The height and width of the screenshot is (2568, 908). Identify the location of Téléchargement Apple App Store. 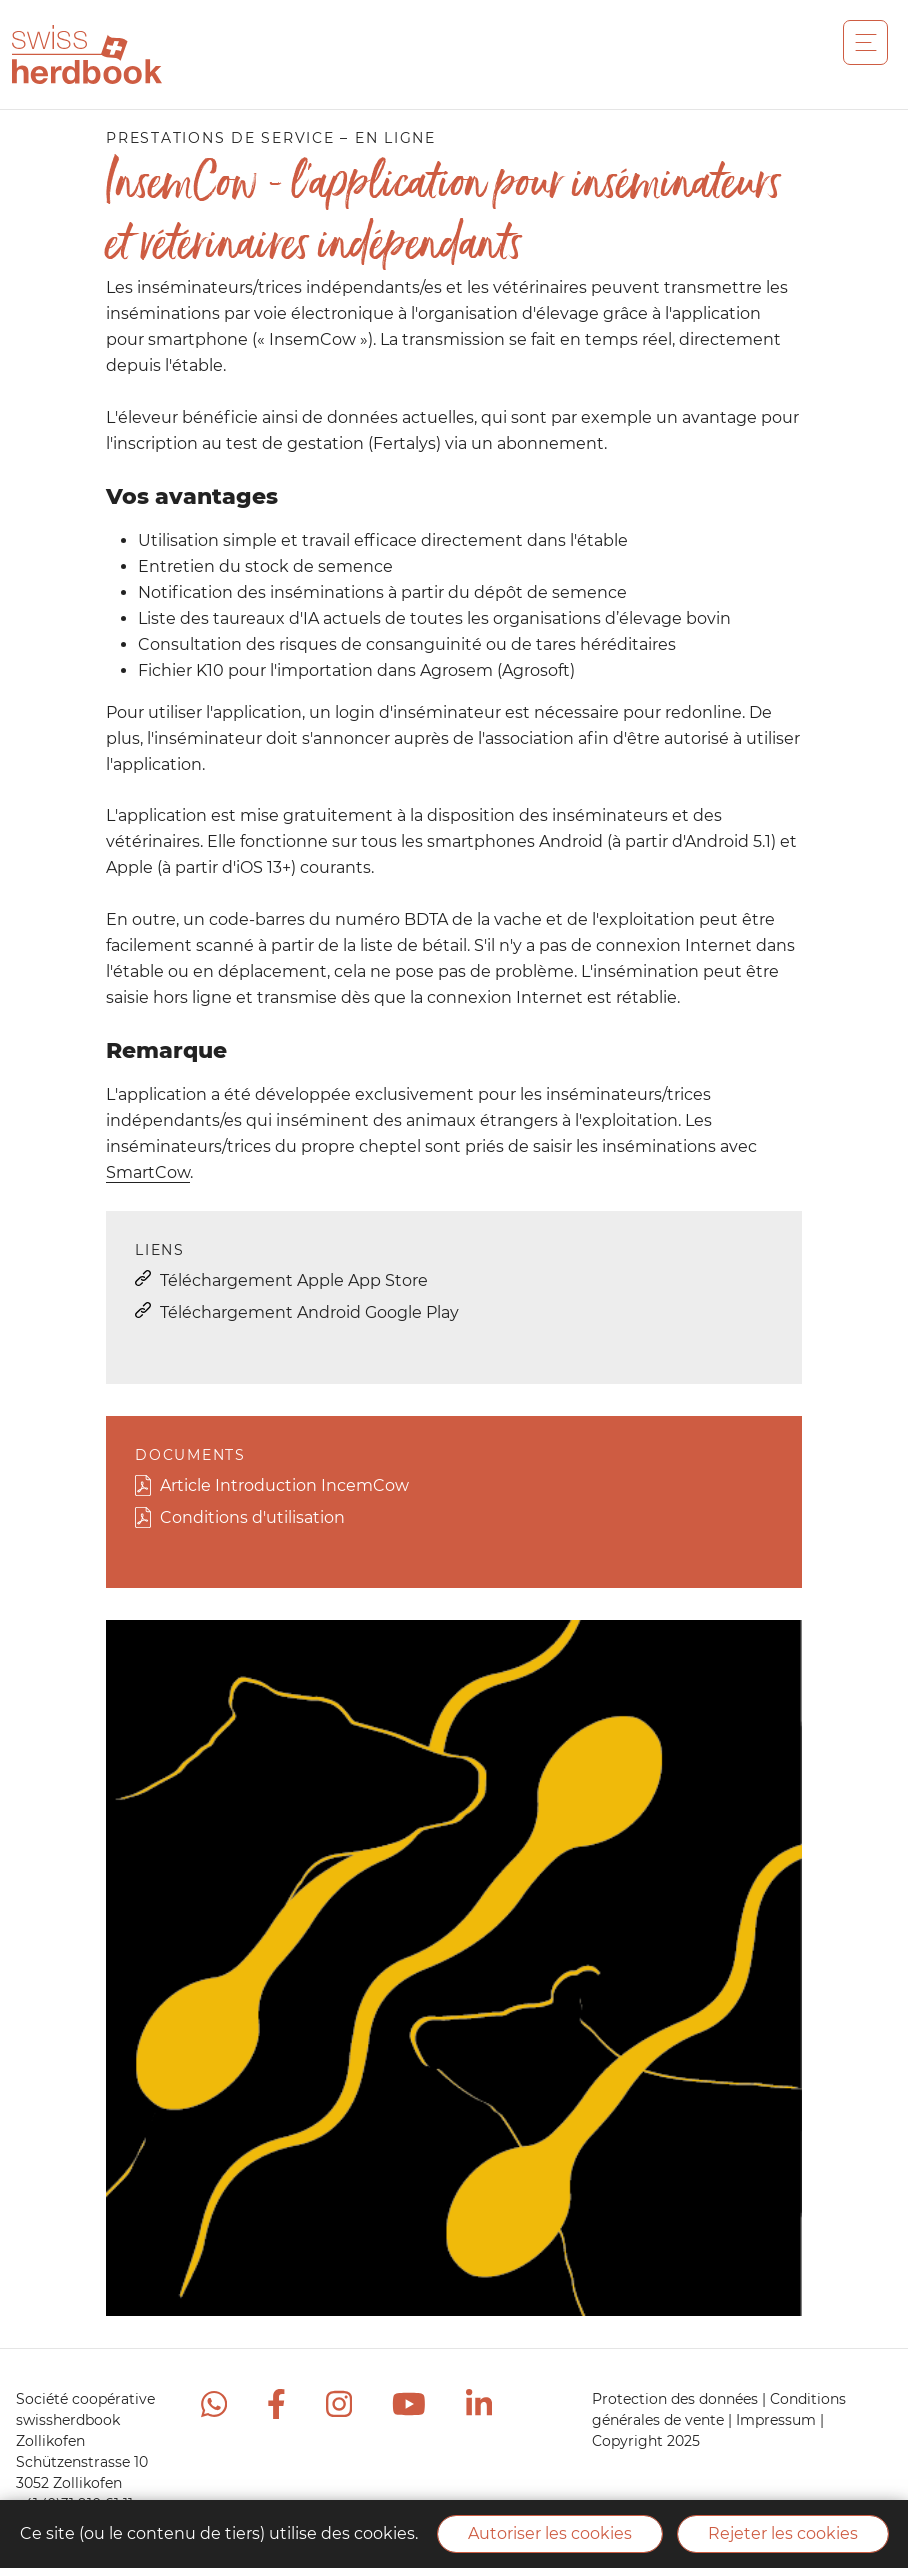
(294, 1280).